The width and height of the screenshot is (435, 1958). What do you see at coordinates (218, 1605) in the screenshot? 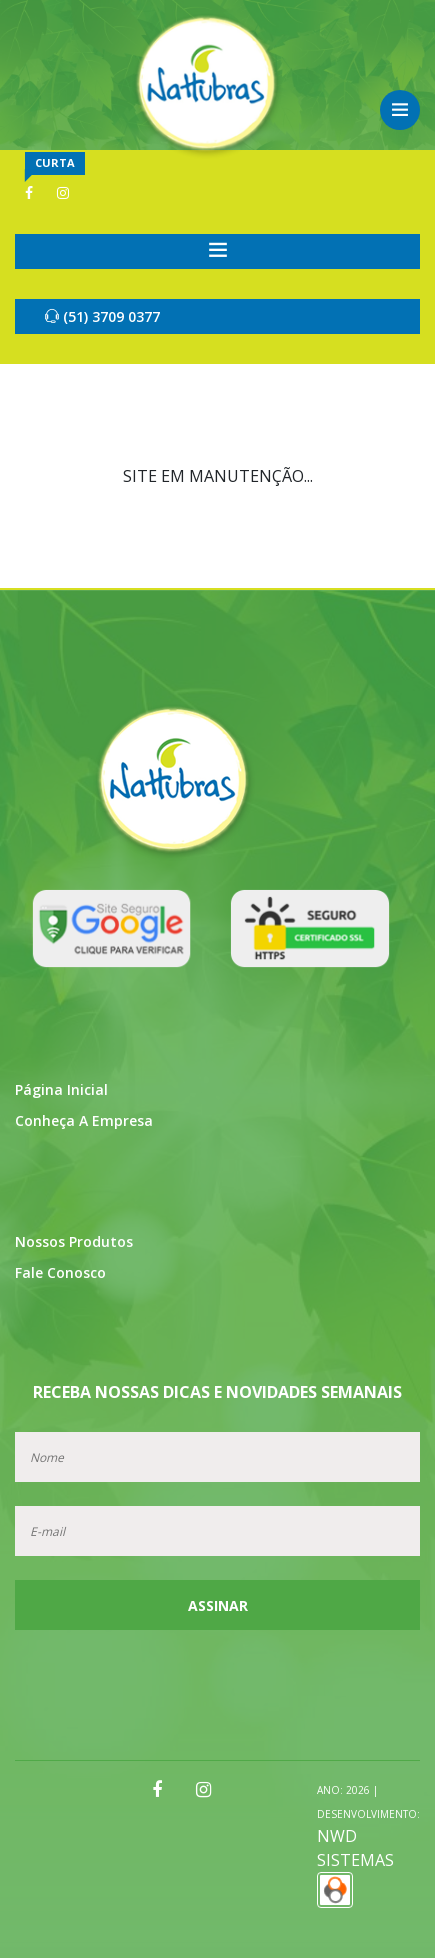
I see `Assinar` at bounding box center [218, 1605].